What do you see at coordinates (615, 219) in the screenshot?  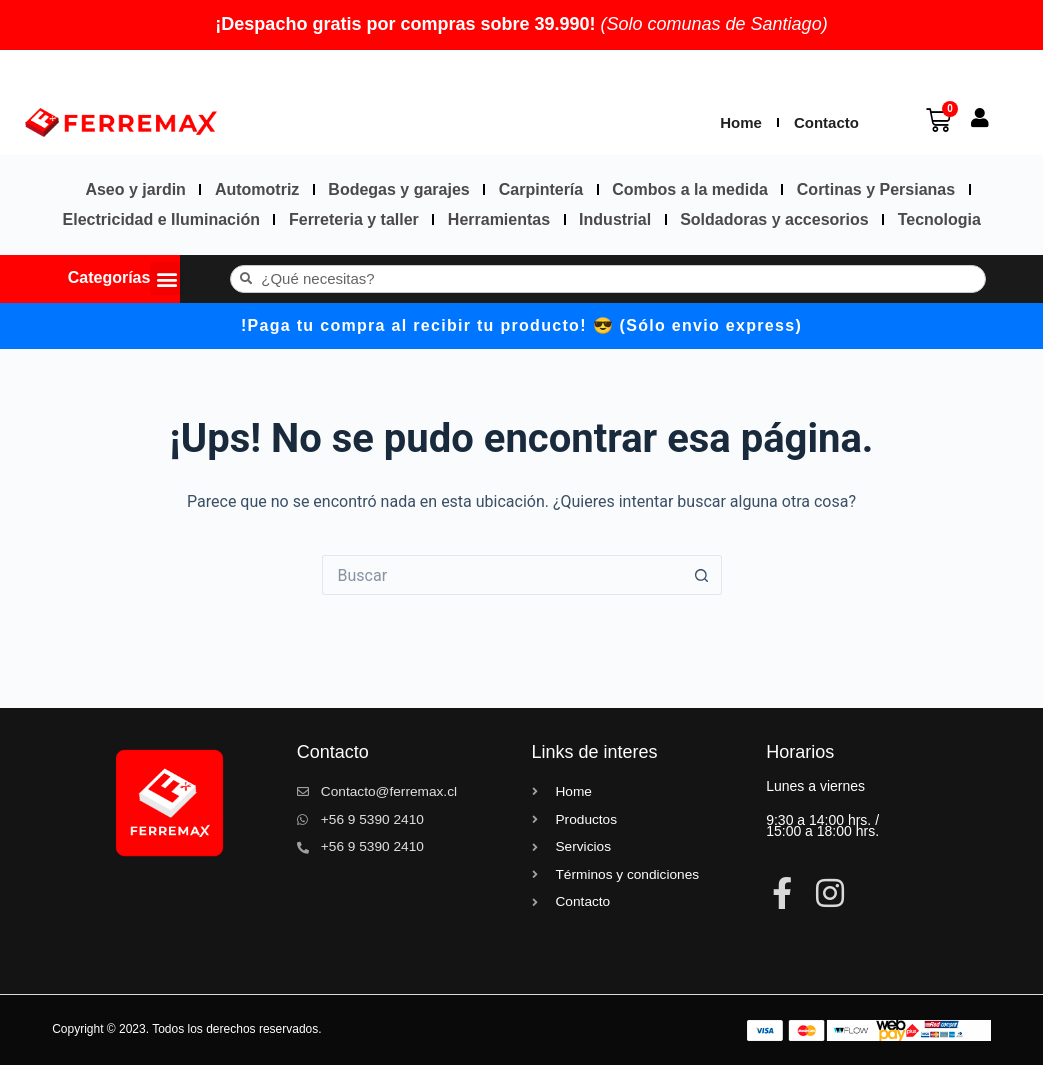 I see `Industrial` at bounding box center [615, 219].